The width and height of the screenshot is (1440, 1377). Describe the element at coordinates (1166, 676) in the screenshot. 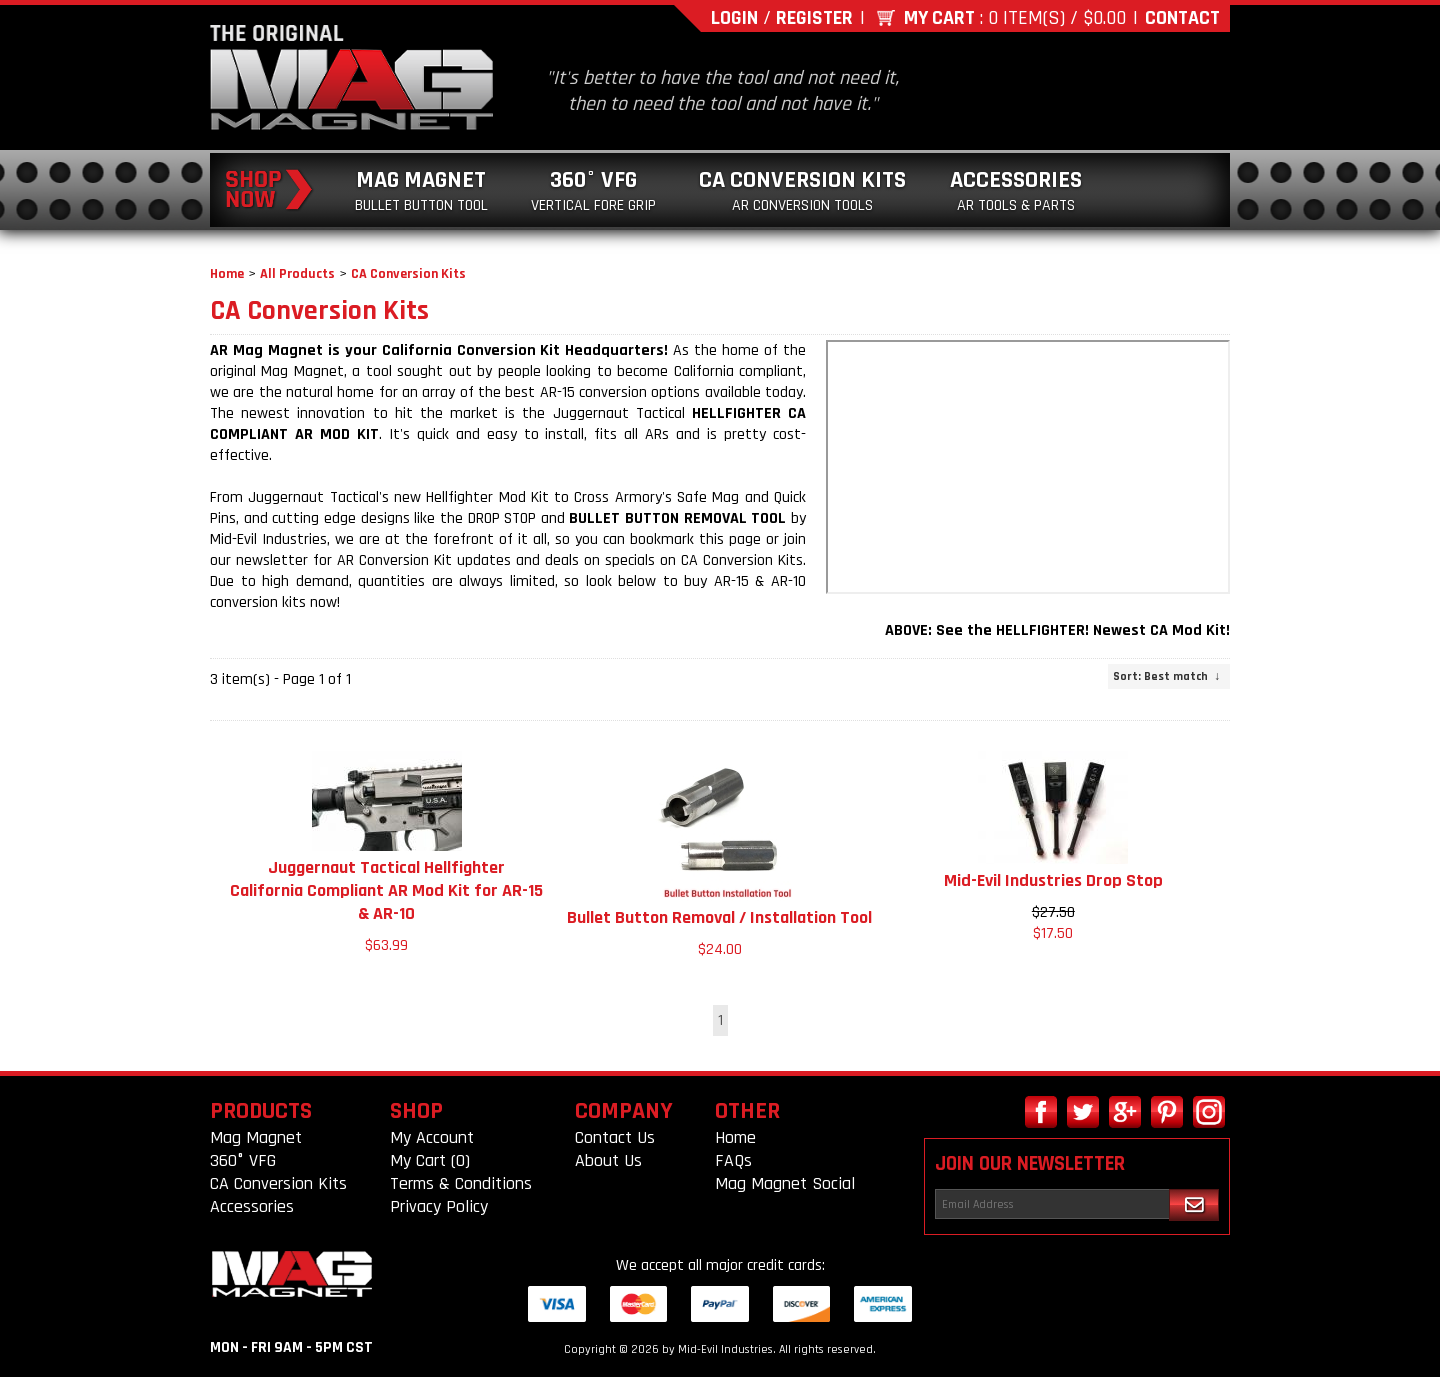

I see `: Best match ↓` at that location.